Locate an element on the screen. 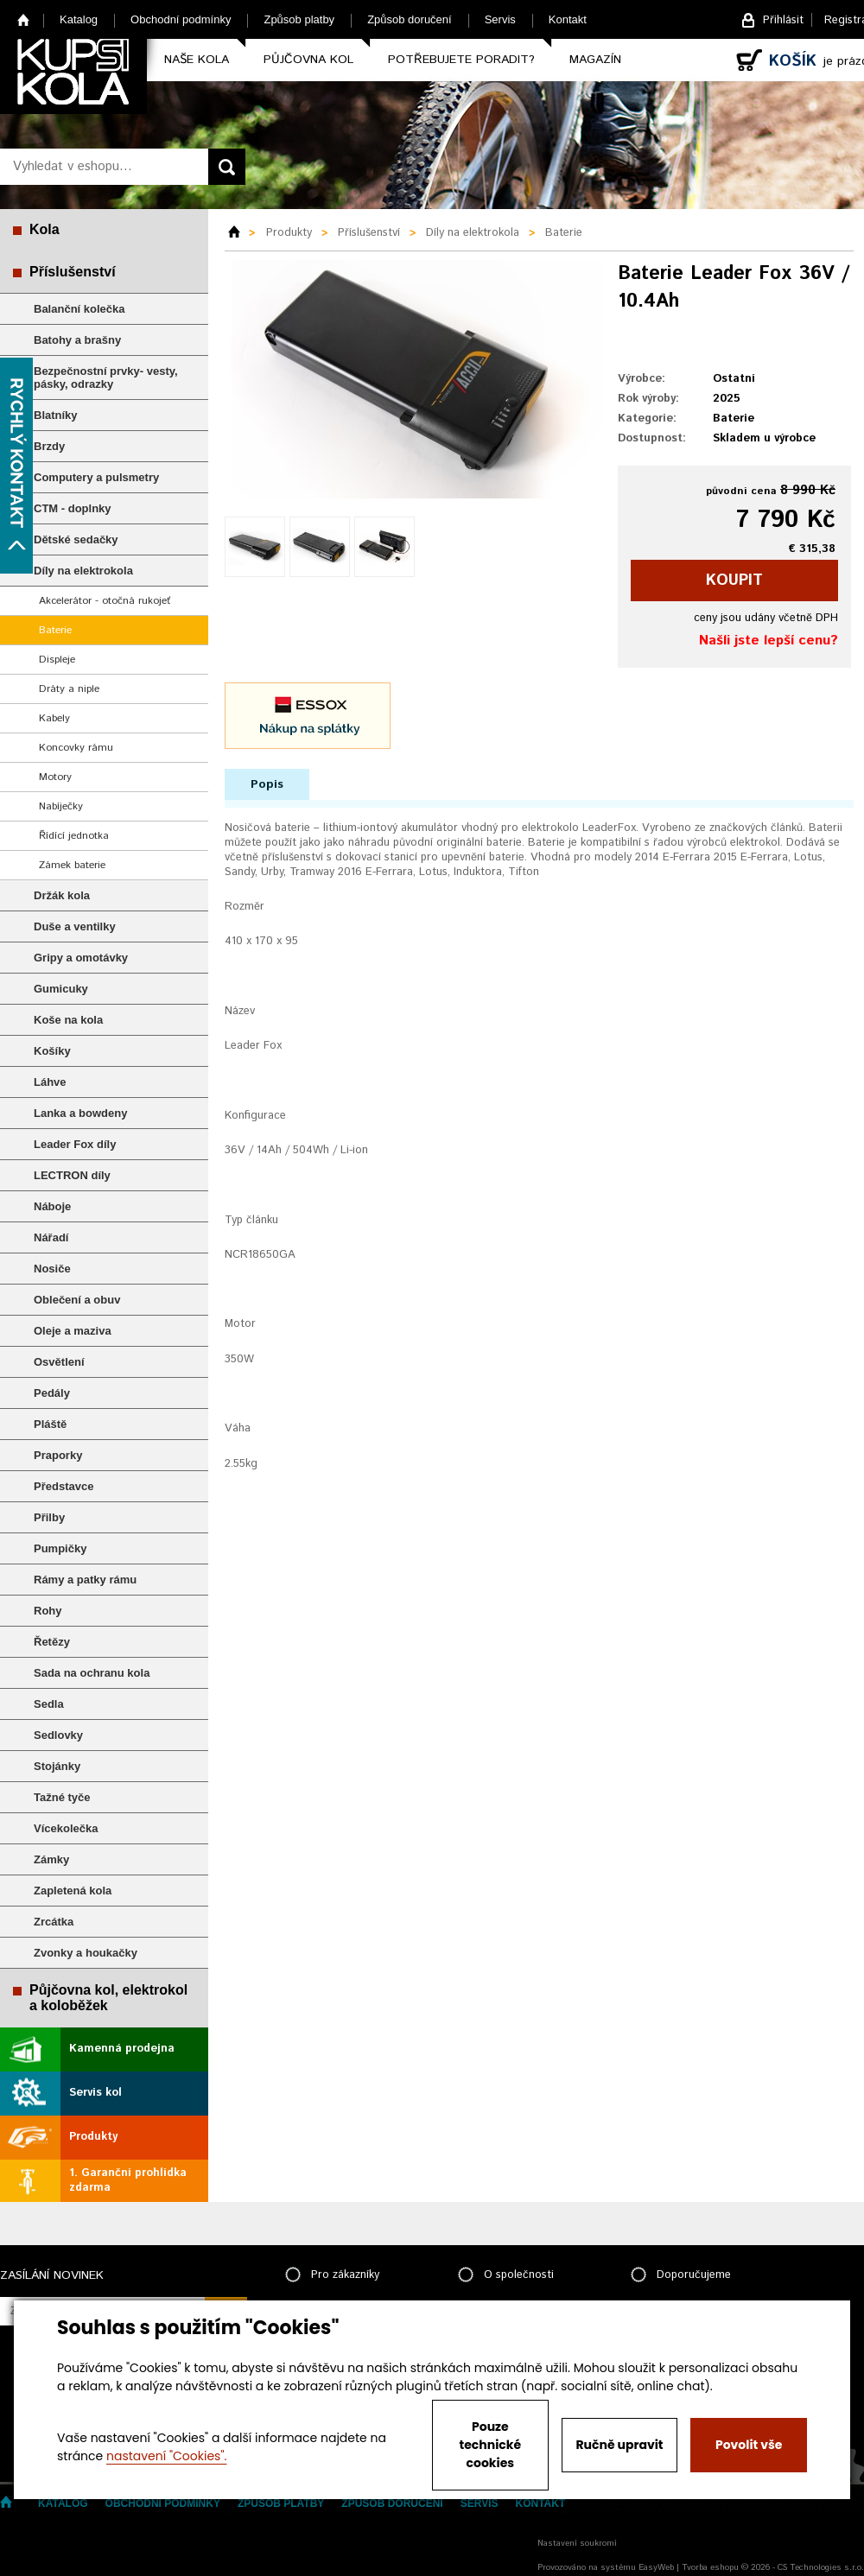  Obchodní podmínky is located at coordinates (180, 19).